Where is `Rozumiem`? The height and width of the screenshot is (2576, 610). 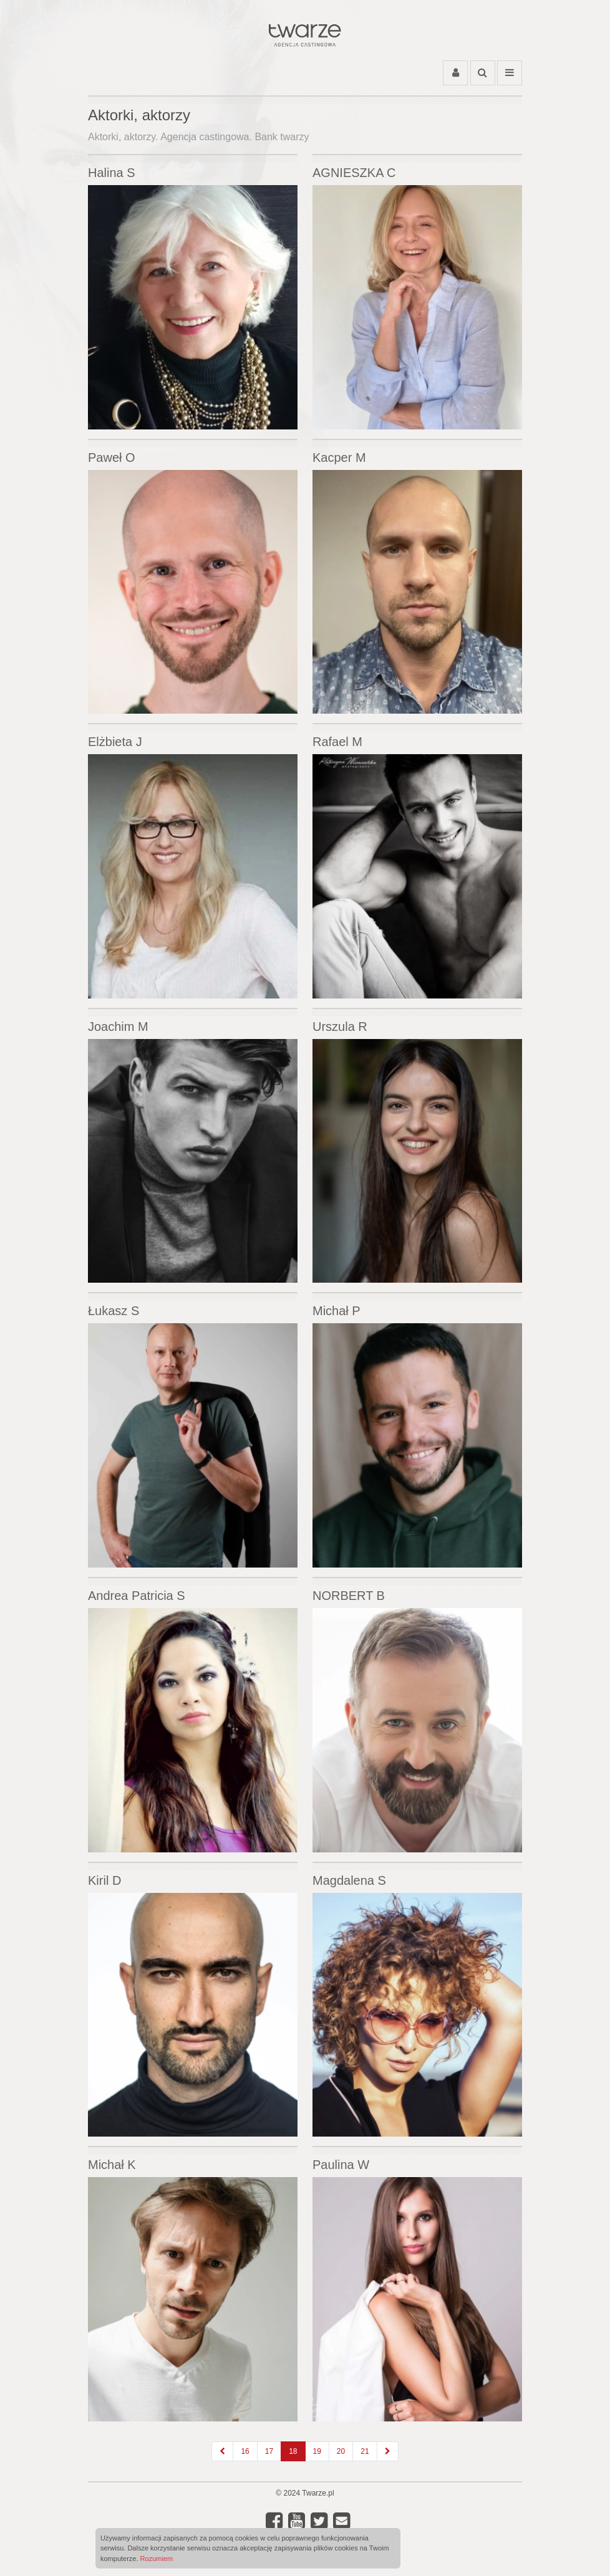 Rozumiem is located at coordinates (156, 2558).